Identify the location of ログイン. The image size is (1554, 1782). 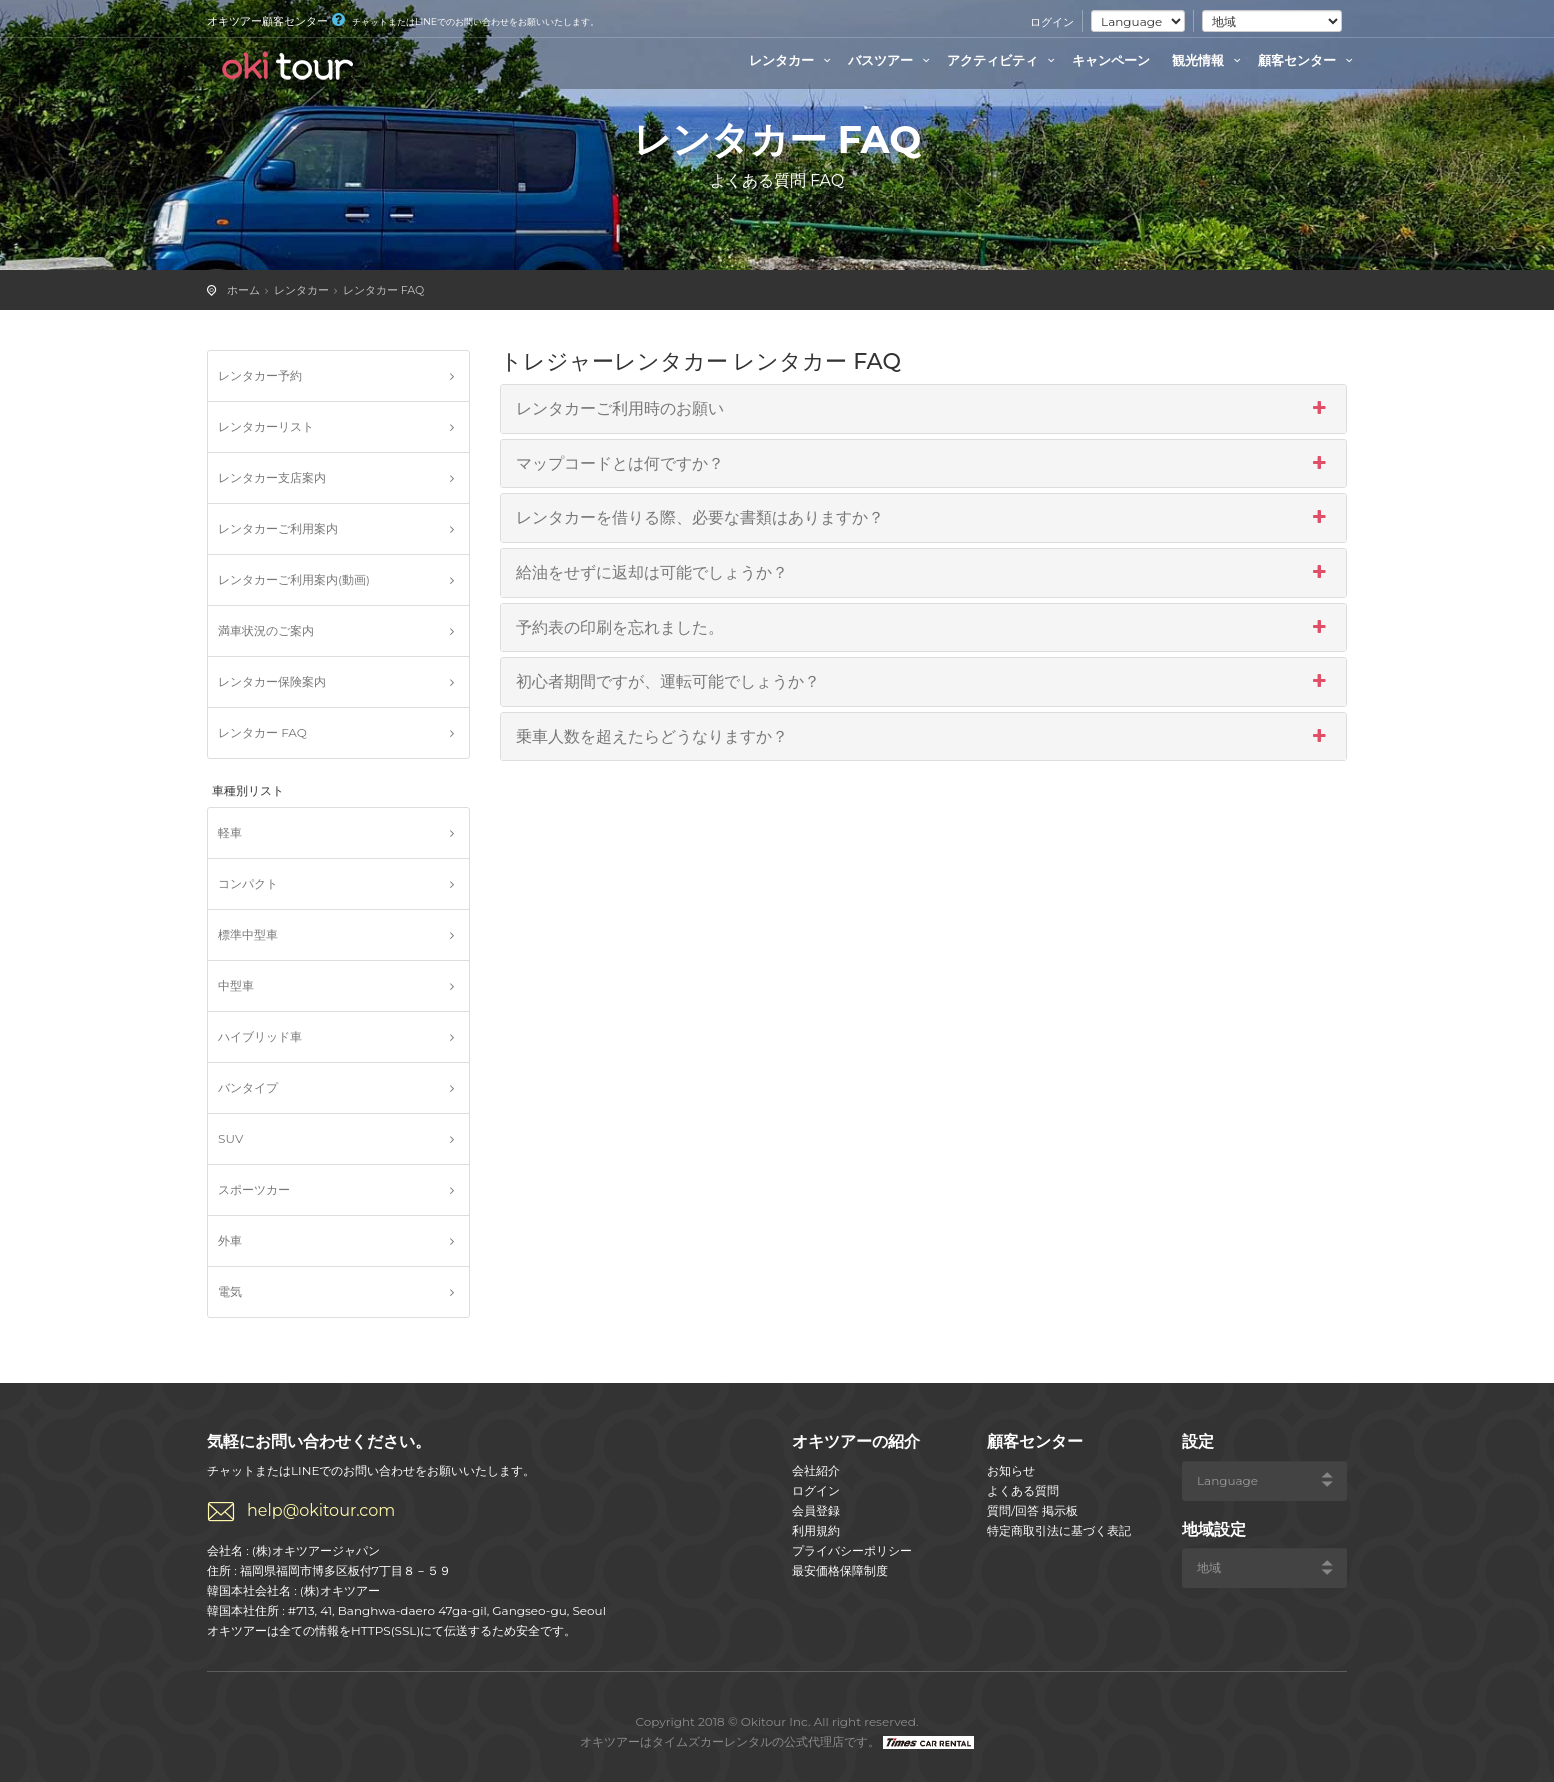
(1052, 22).